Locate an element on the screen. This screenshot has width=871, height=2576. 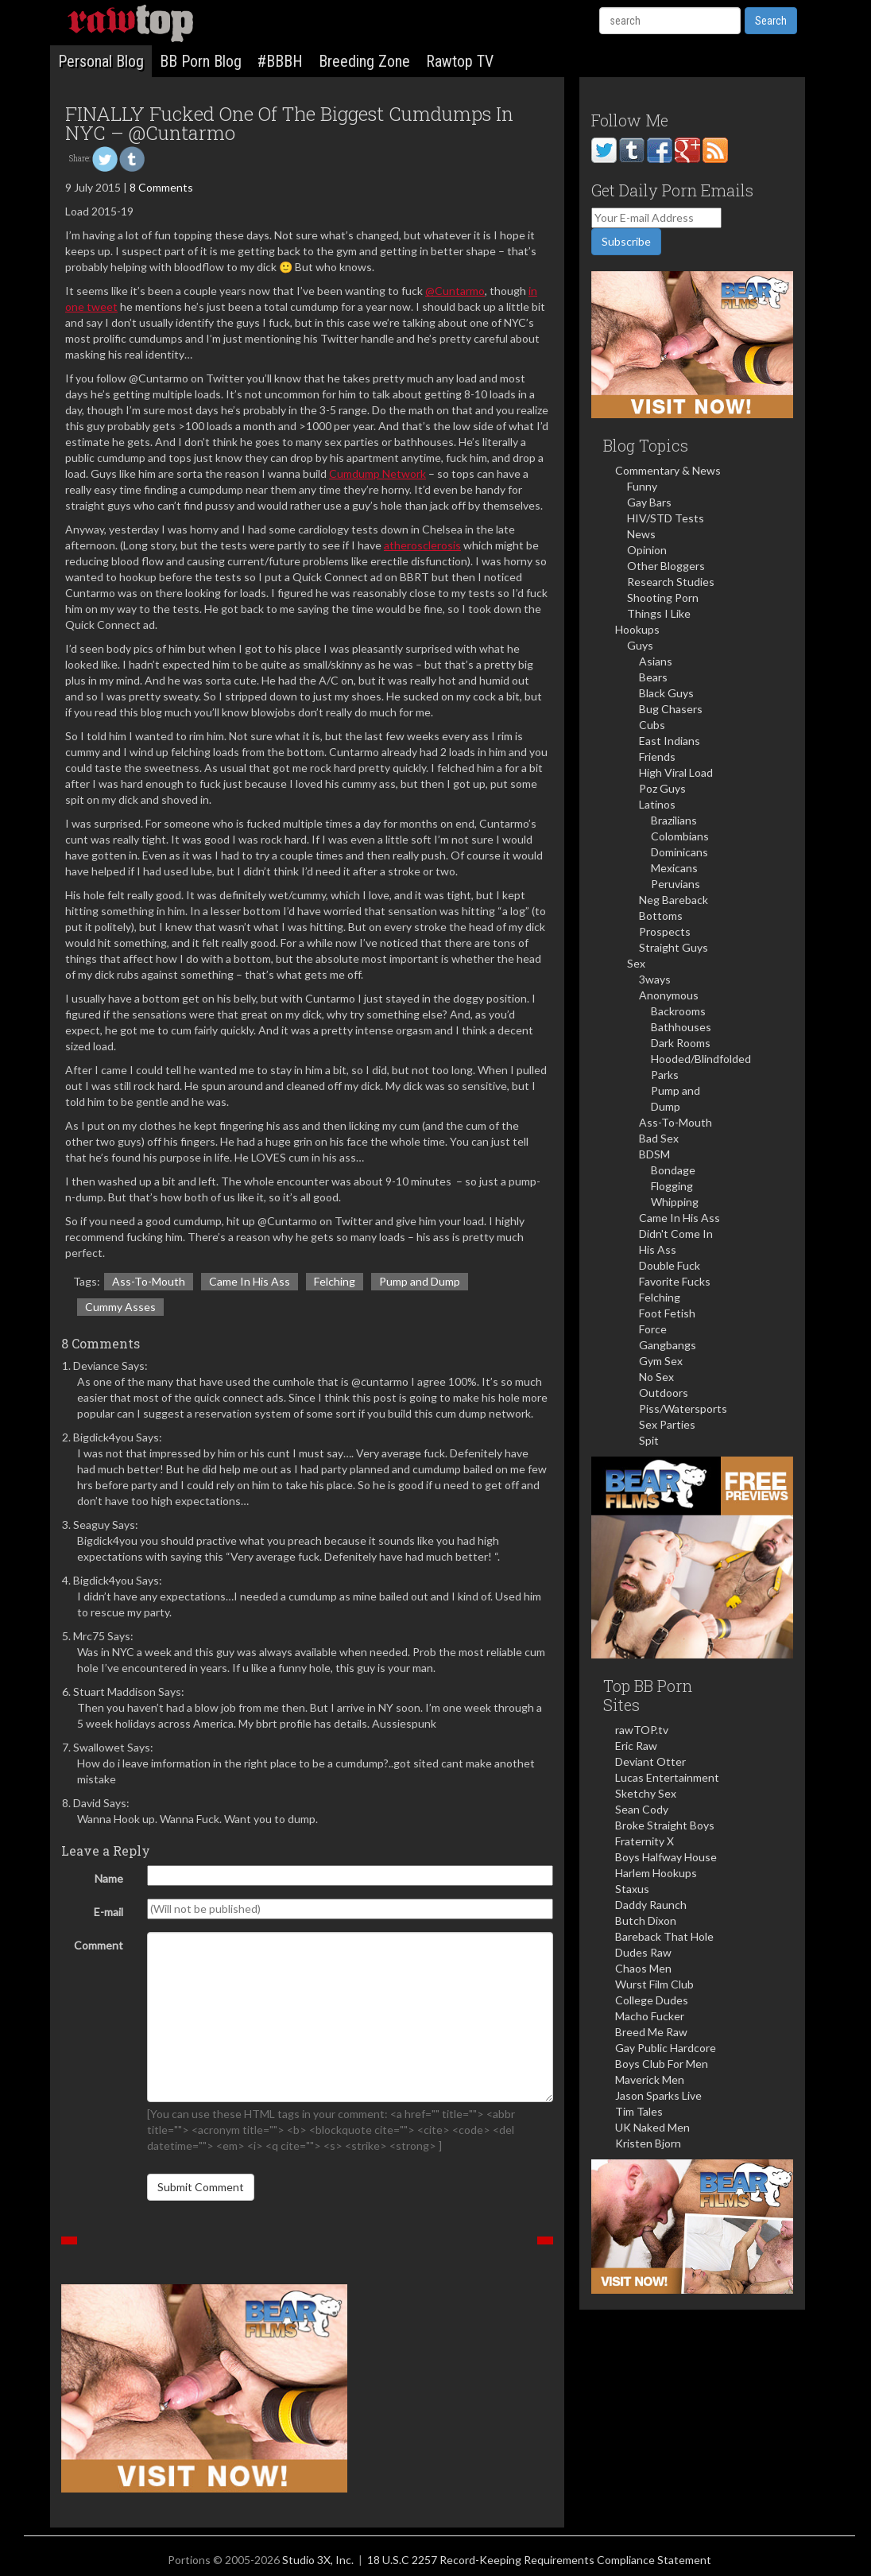
Hookups is located at coordinates (637, 629).